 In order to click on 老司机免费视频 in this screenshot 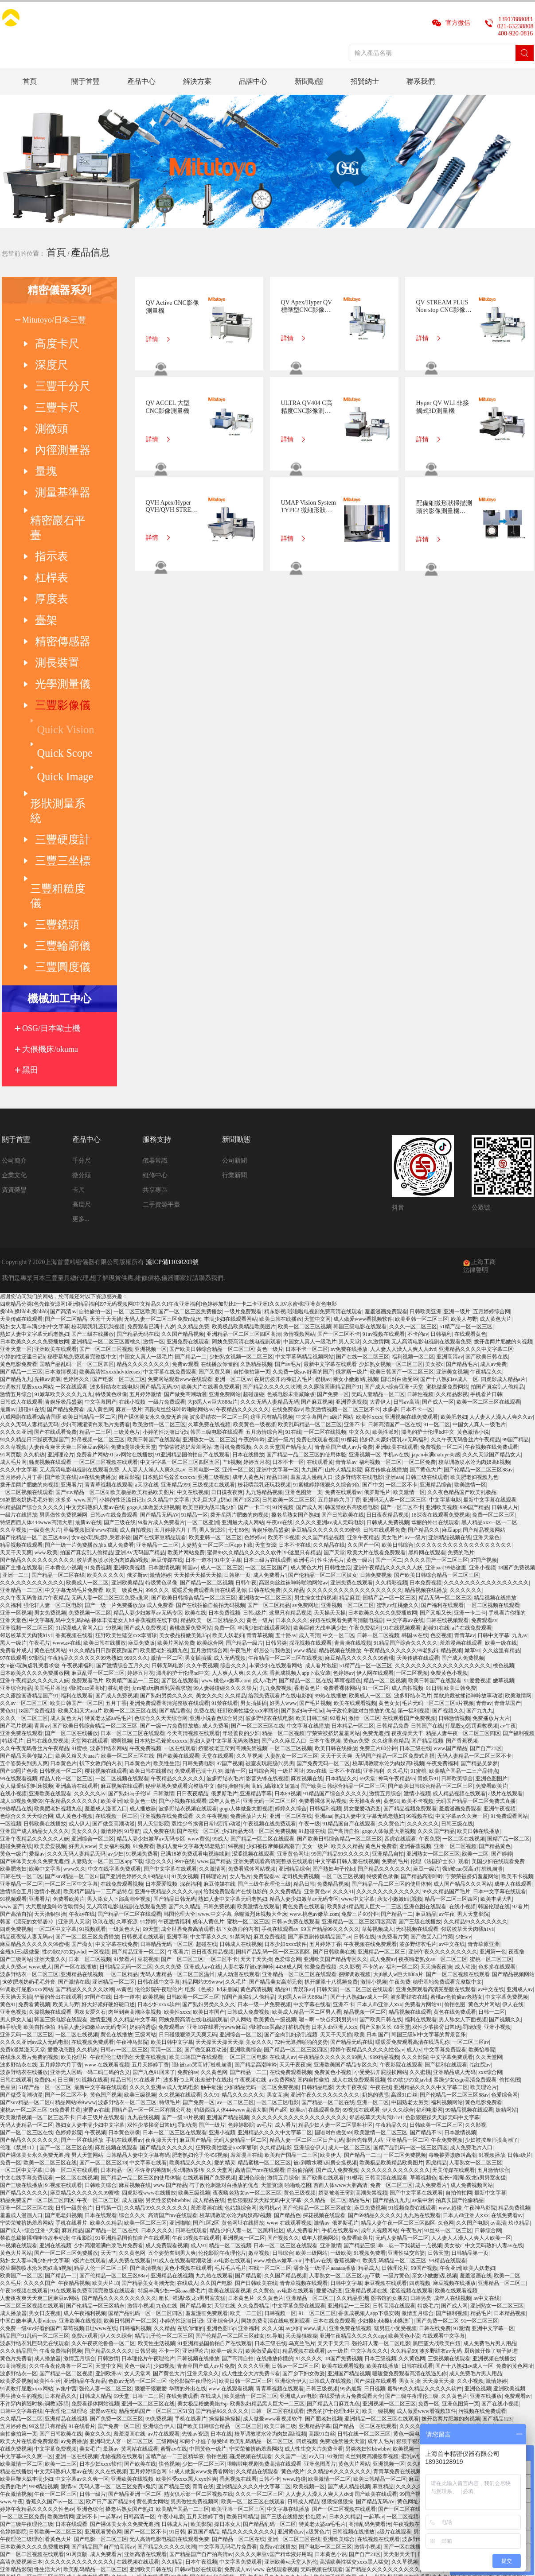, I will do `click(232, 1215)`.